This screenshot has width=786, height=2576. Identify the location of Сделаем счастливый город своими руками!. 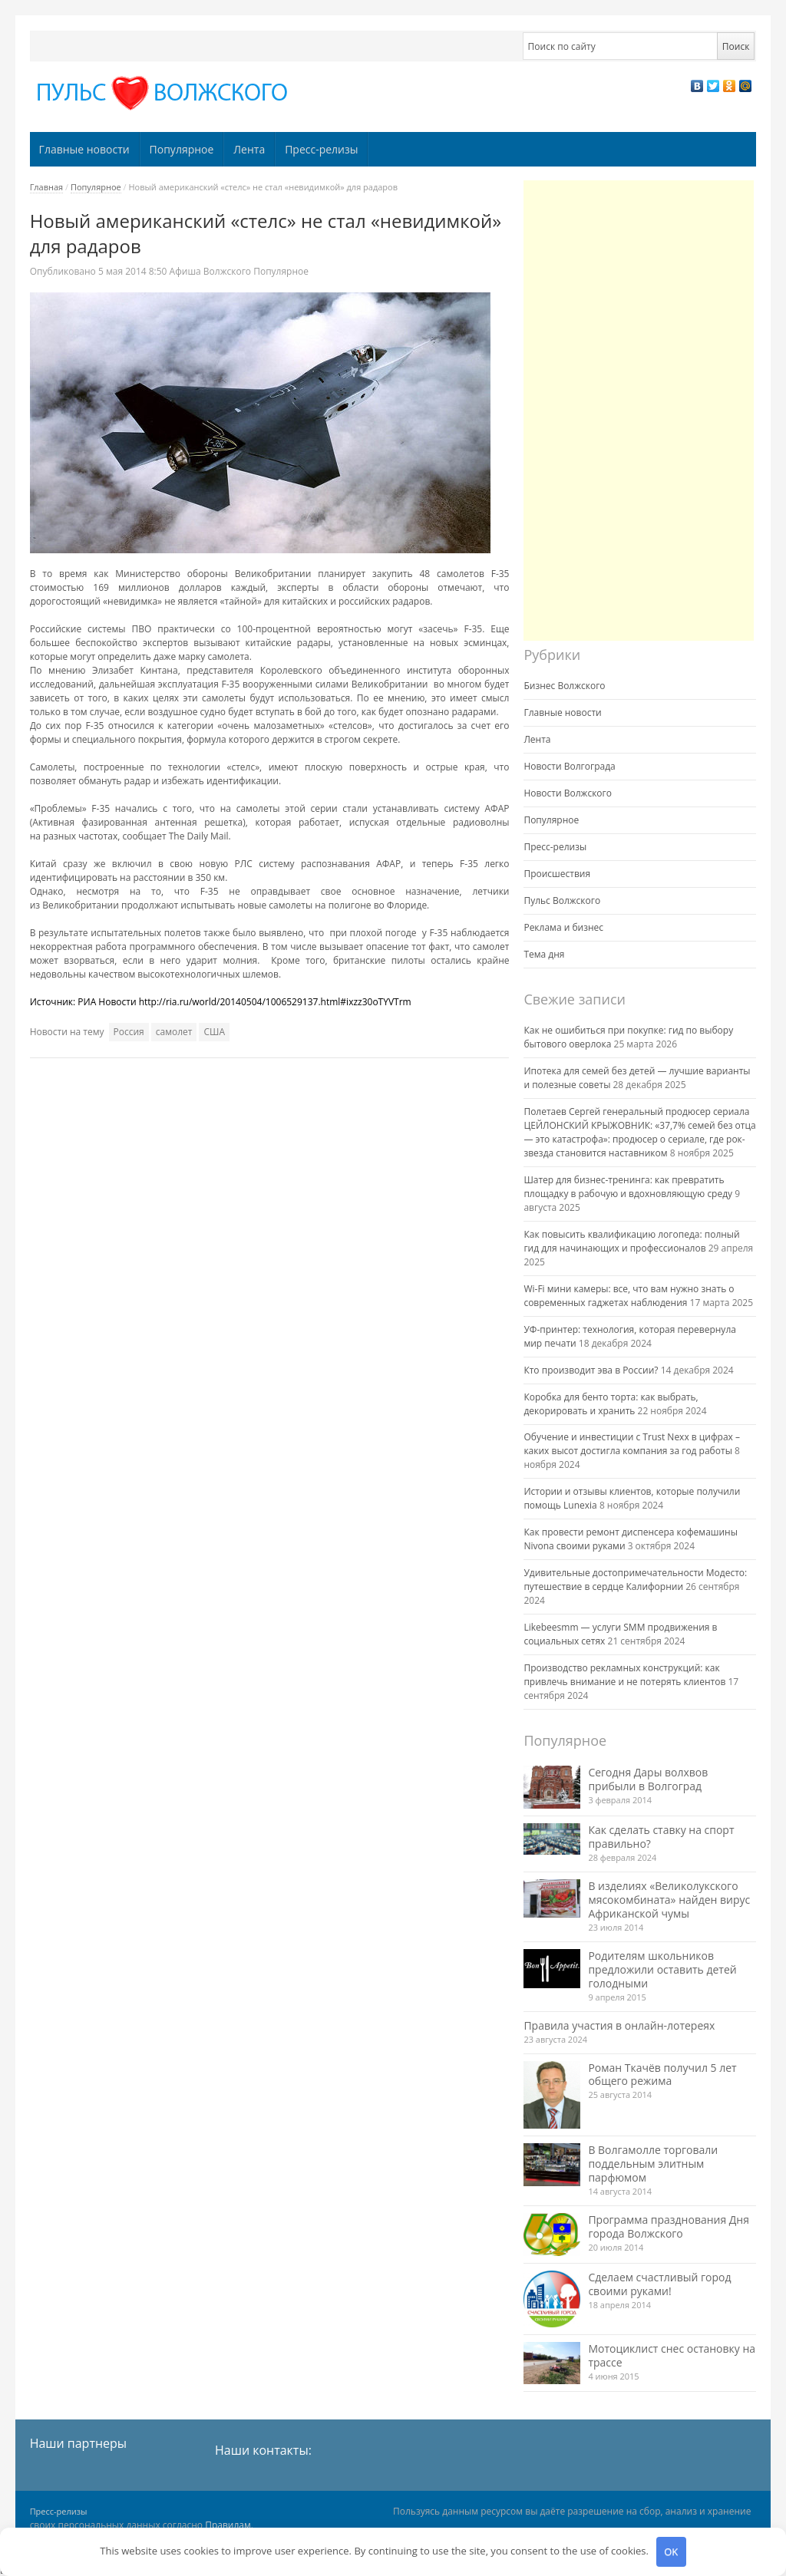
(659, 2284).